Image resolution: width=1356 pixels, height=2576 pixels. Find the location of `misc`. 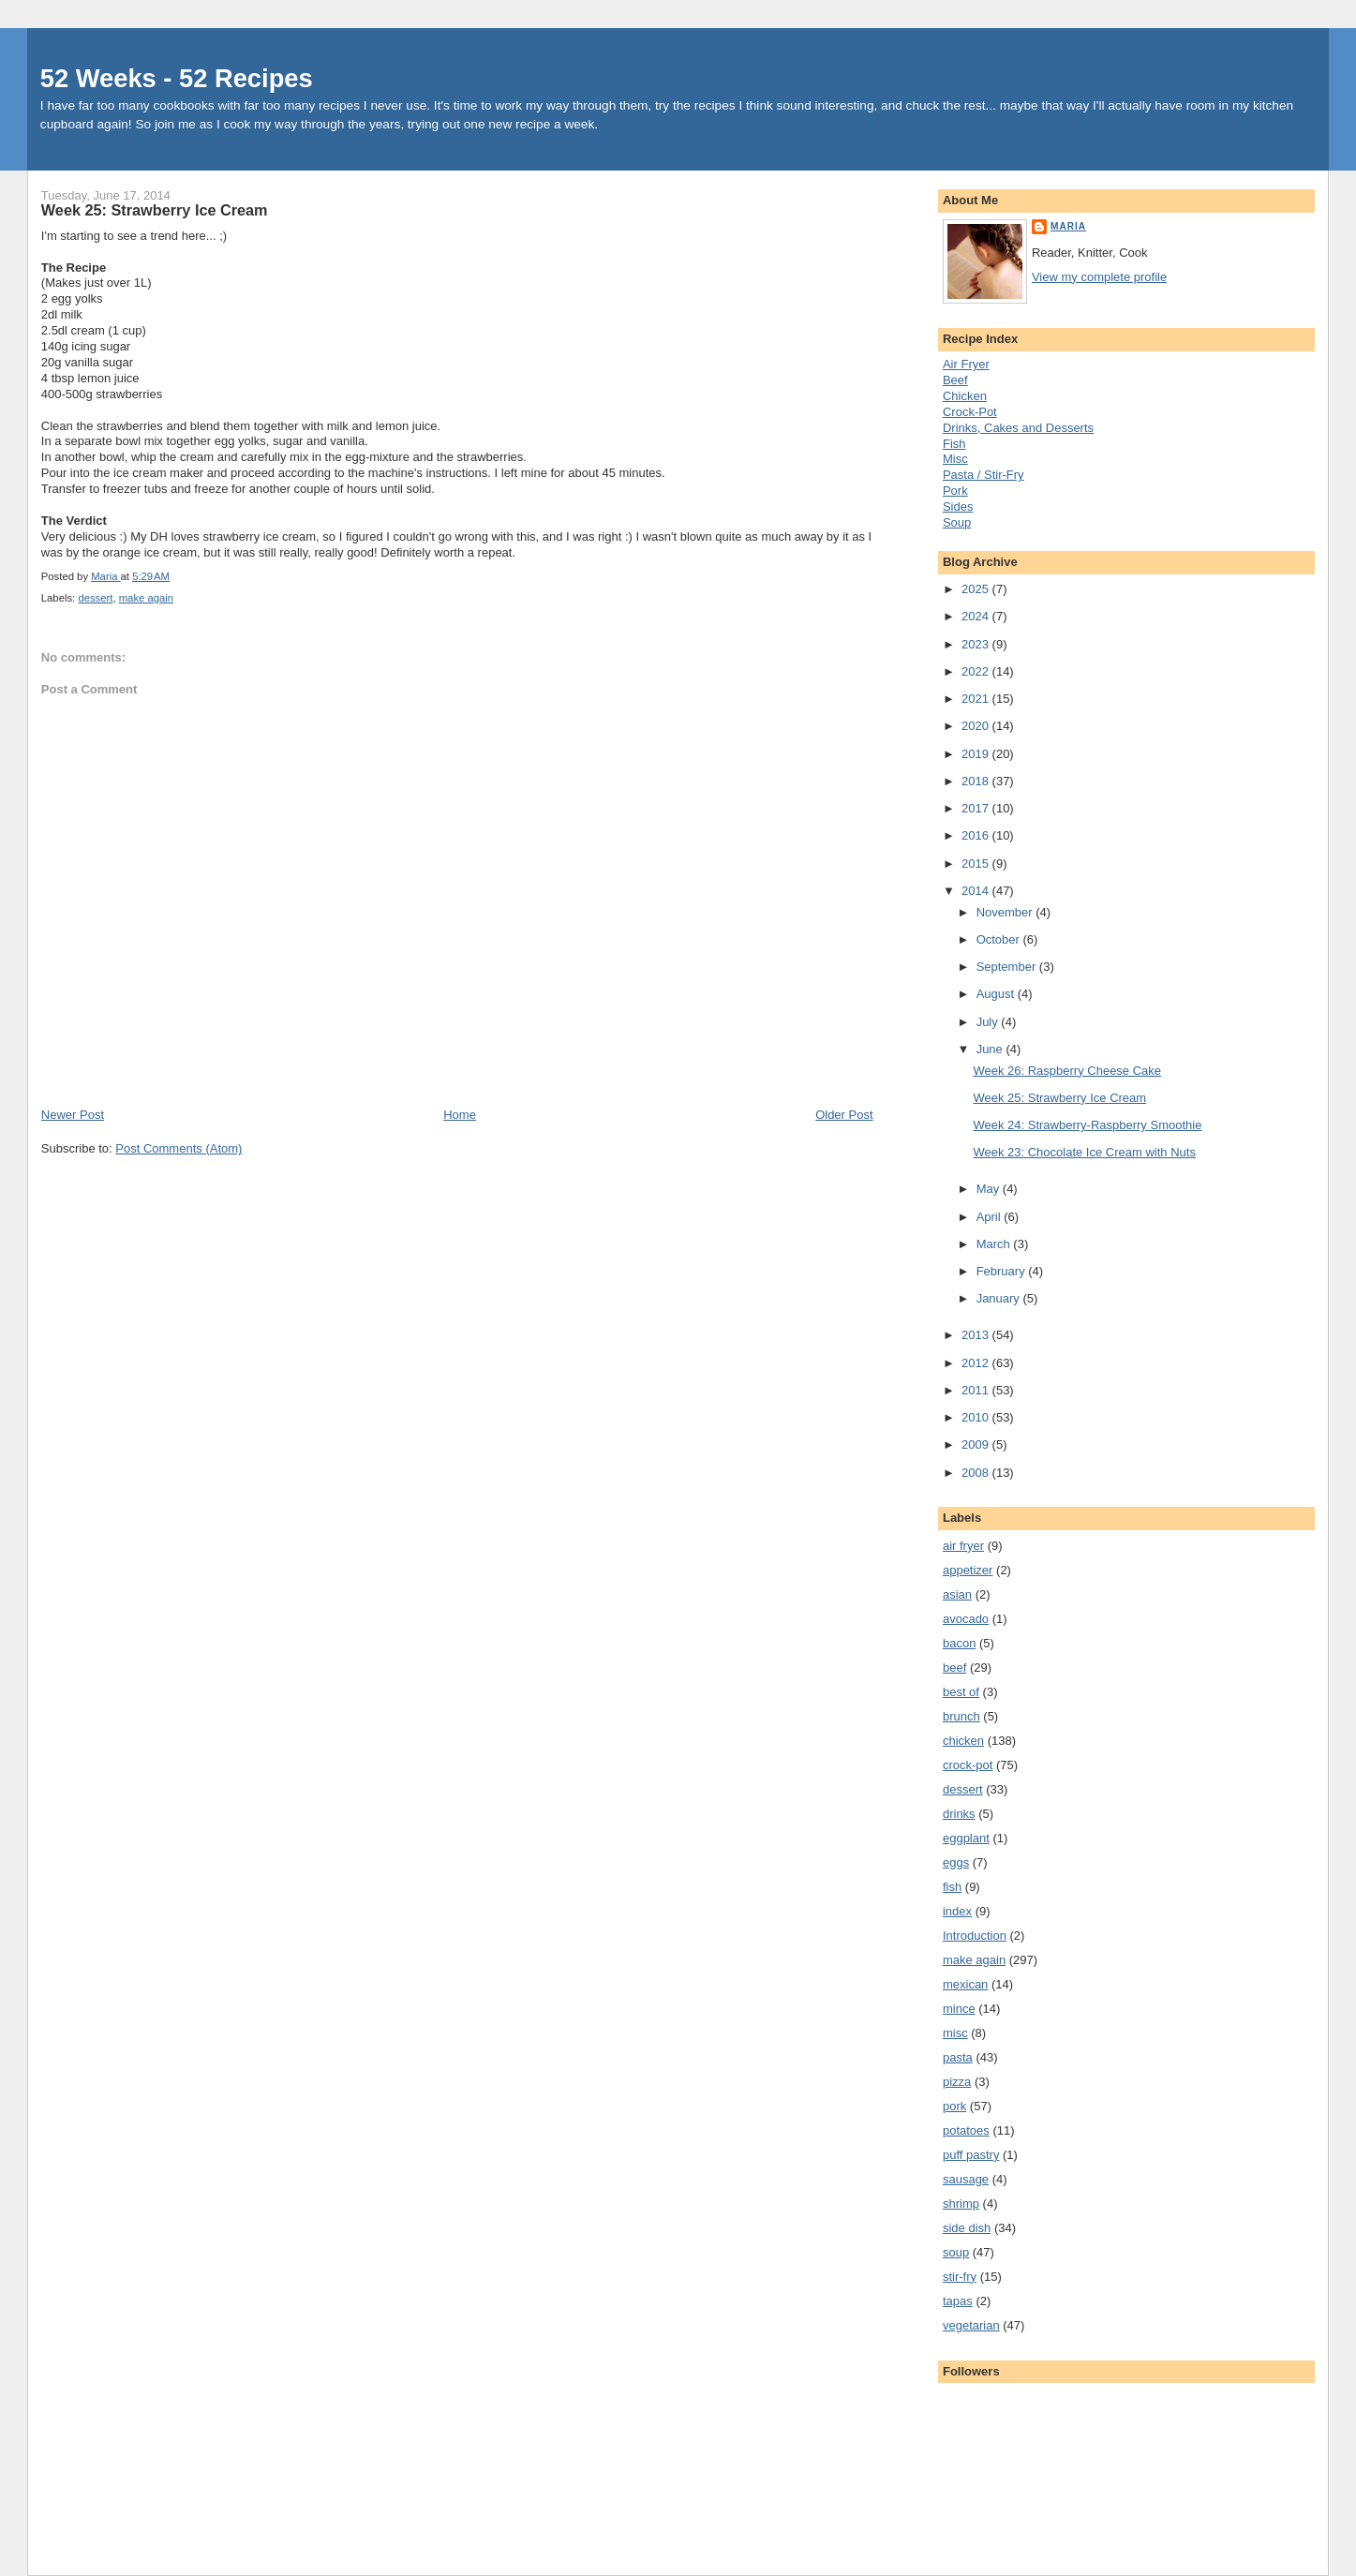

misc is located at coordinates (955, 2033).